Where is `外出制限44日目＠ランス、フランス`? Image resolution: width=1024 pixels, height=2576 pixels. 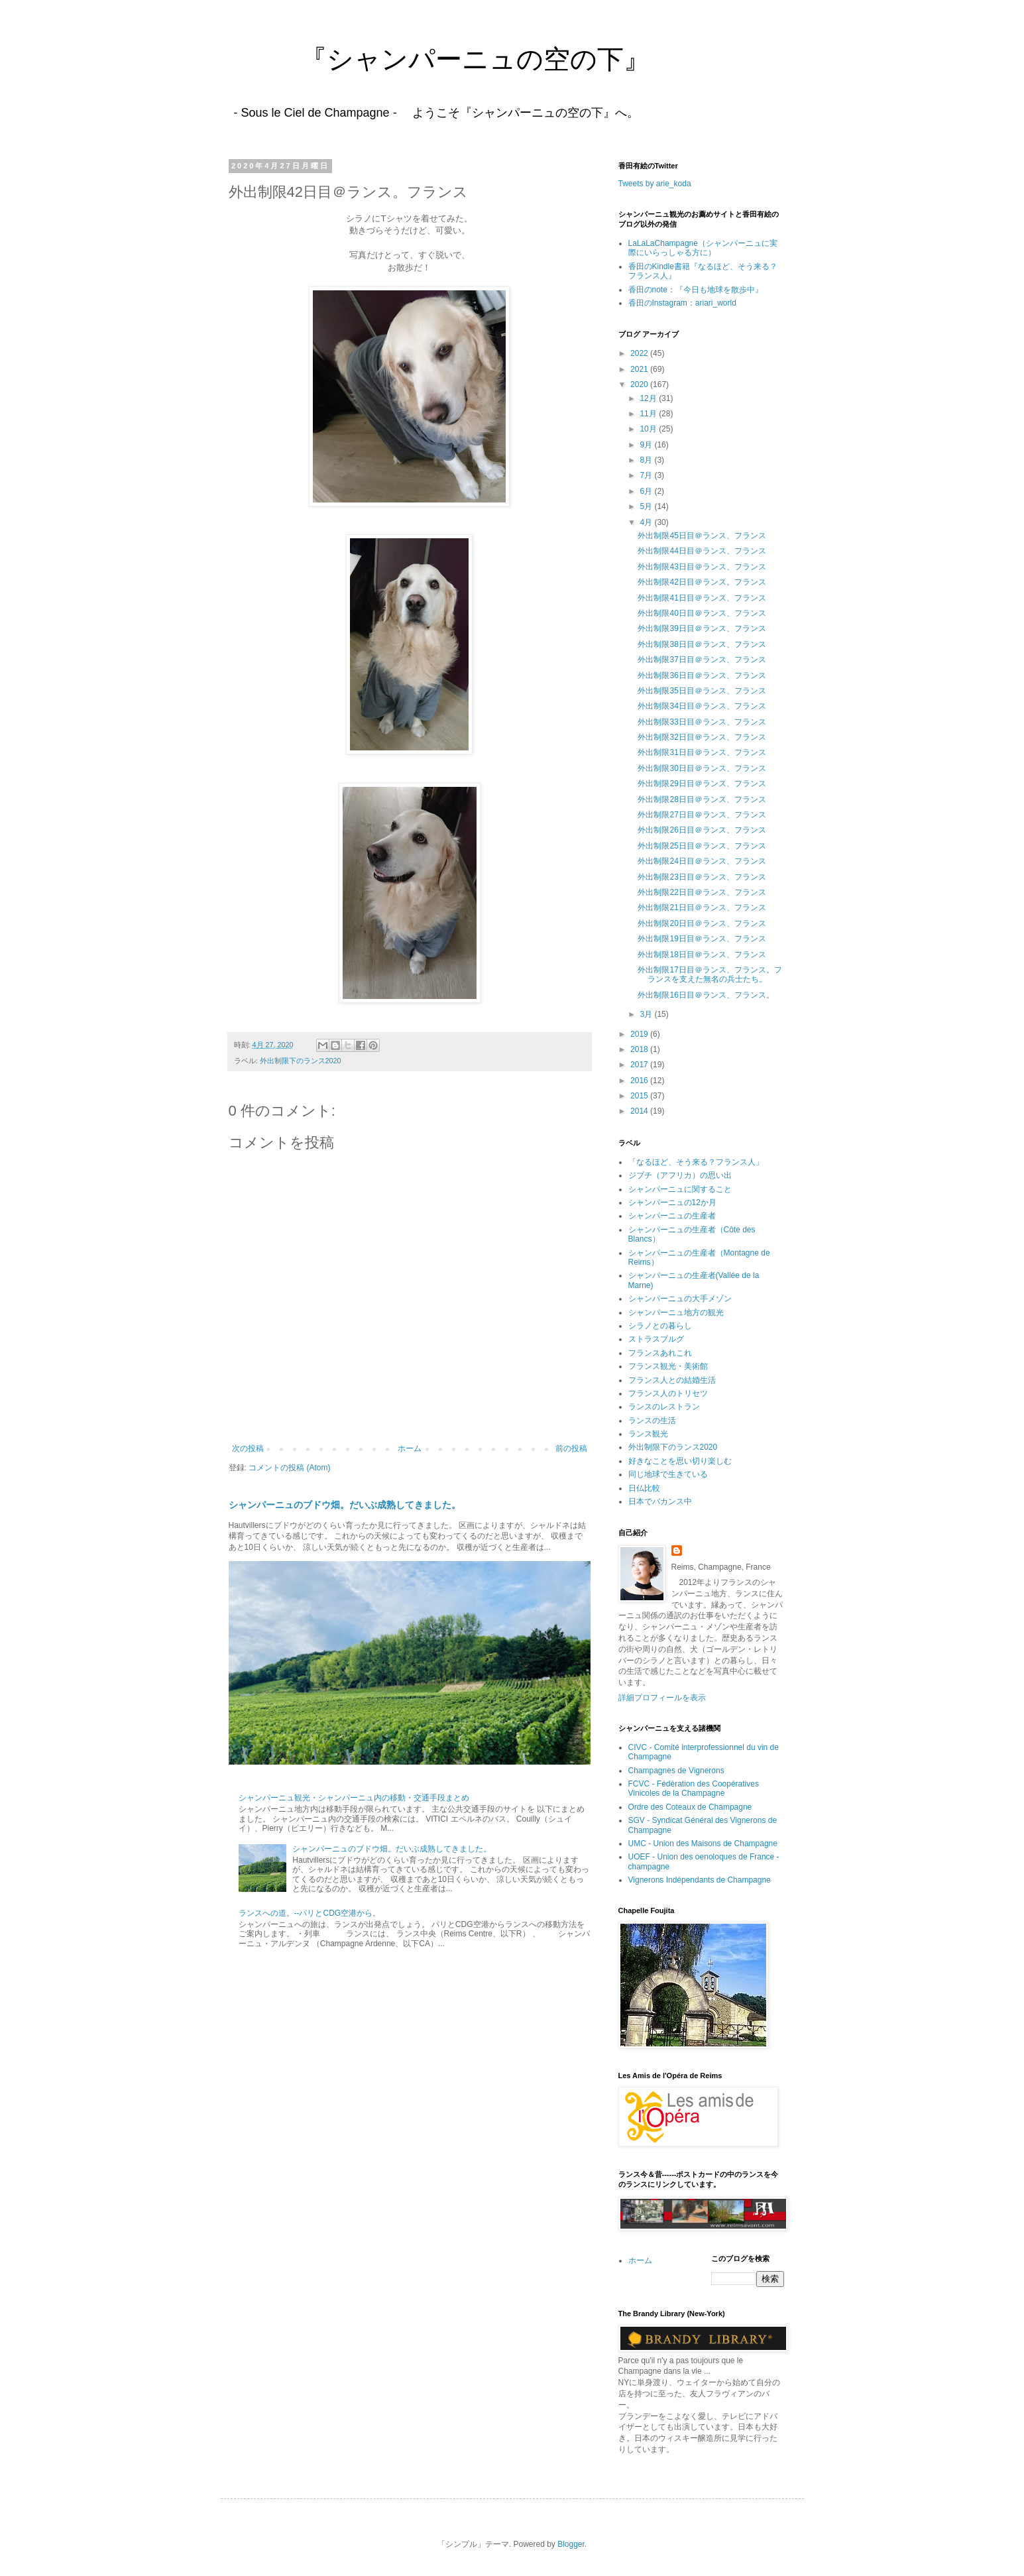
外出制限44日目＠ランス、フランス is located at coordinates (702, 551).